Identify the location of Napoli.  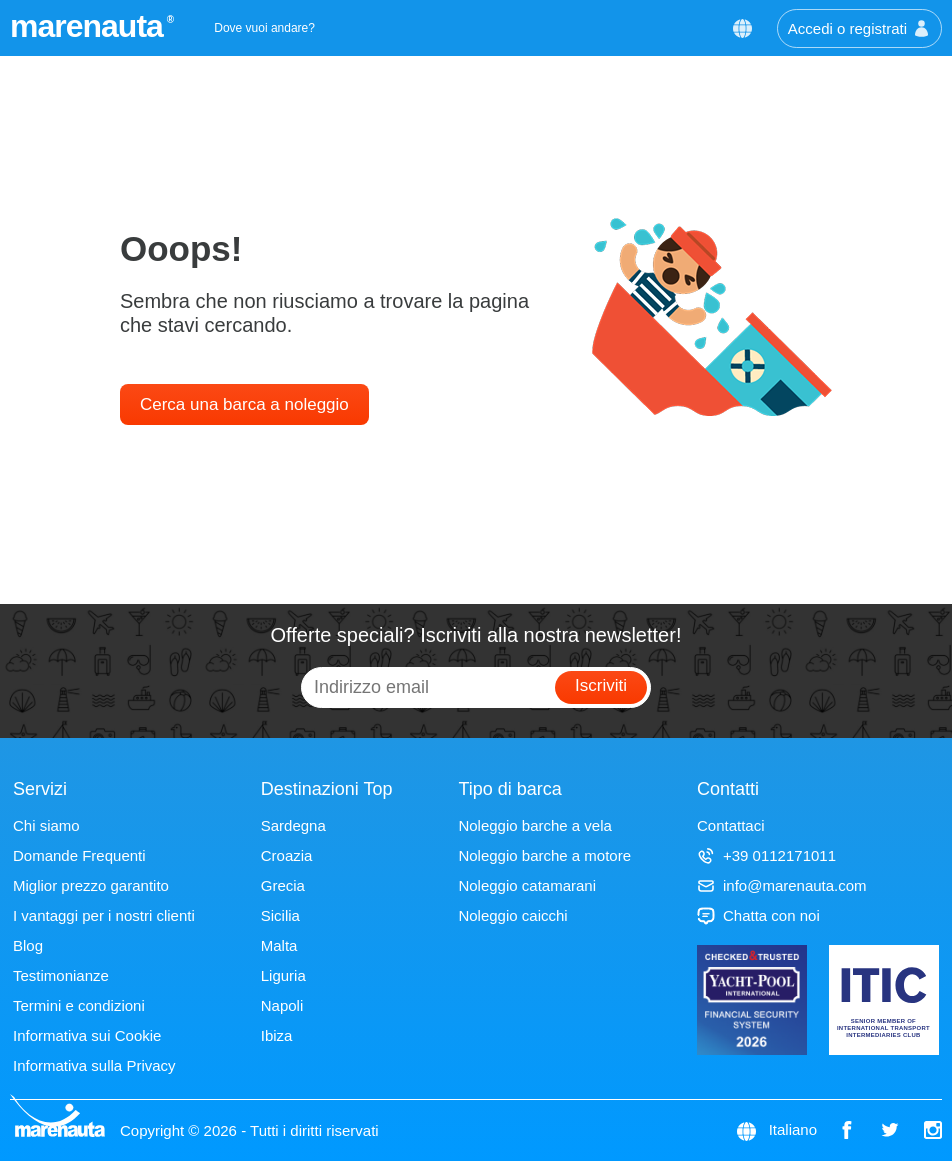
(282, 1005).